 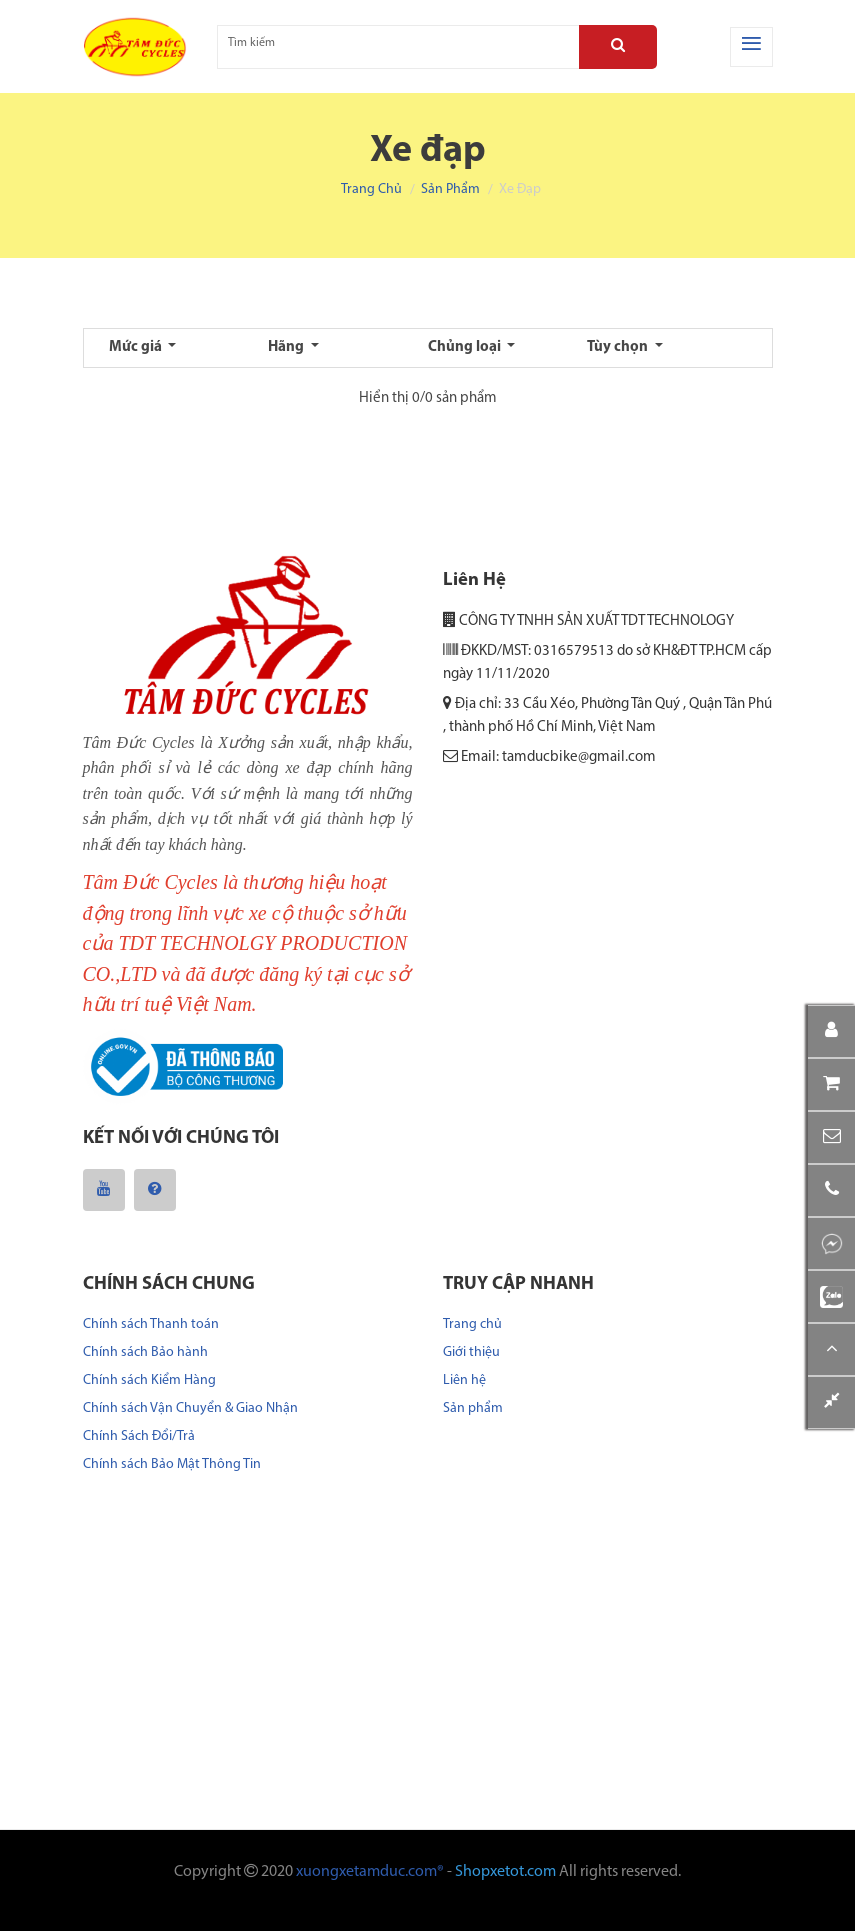 I want to click on Sản phẩm, so click(x=450, y=189).